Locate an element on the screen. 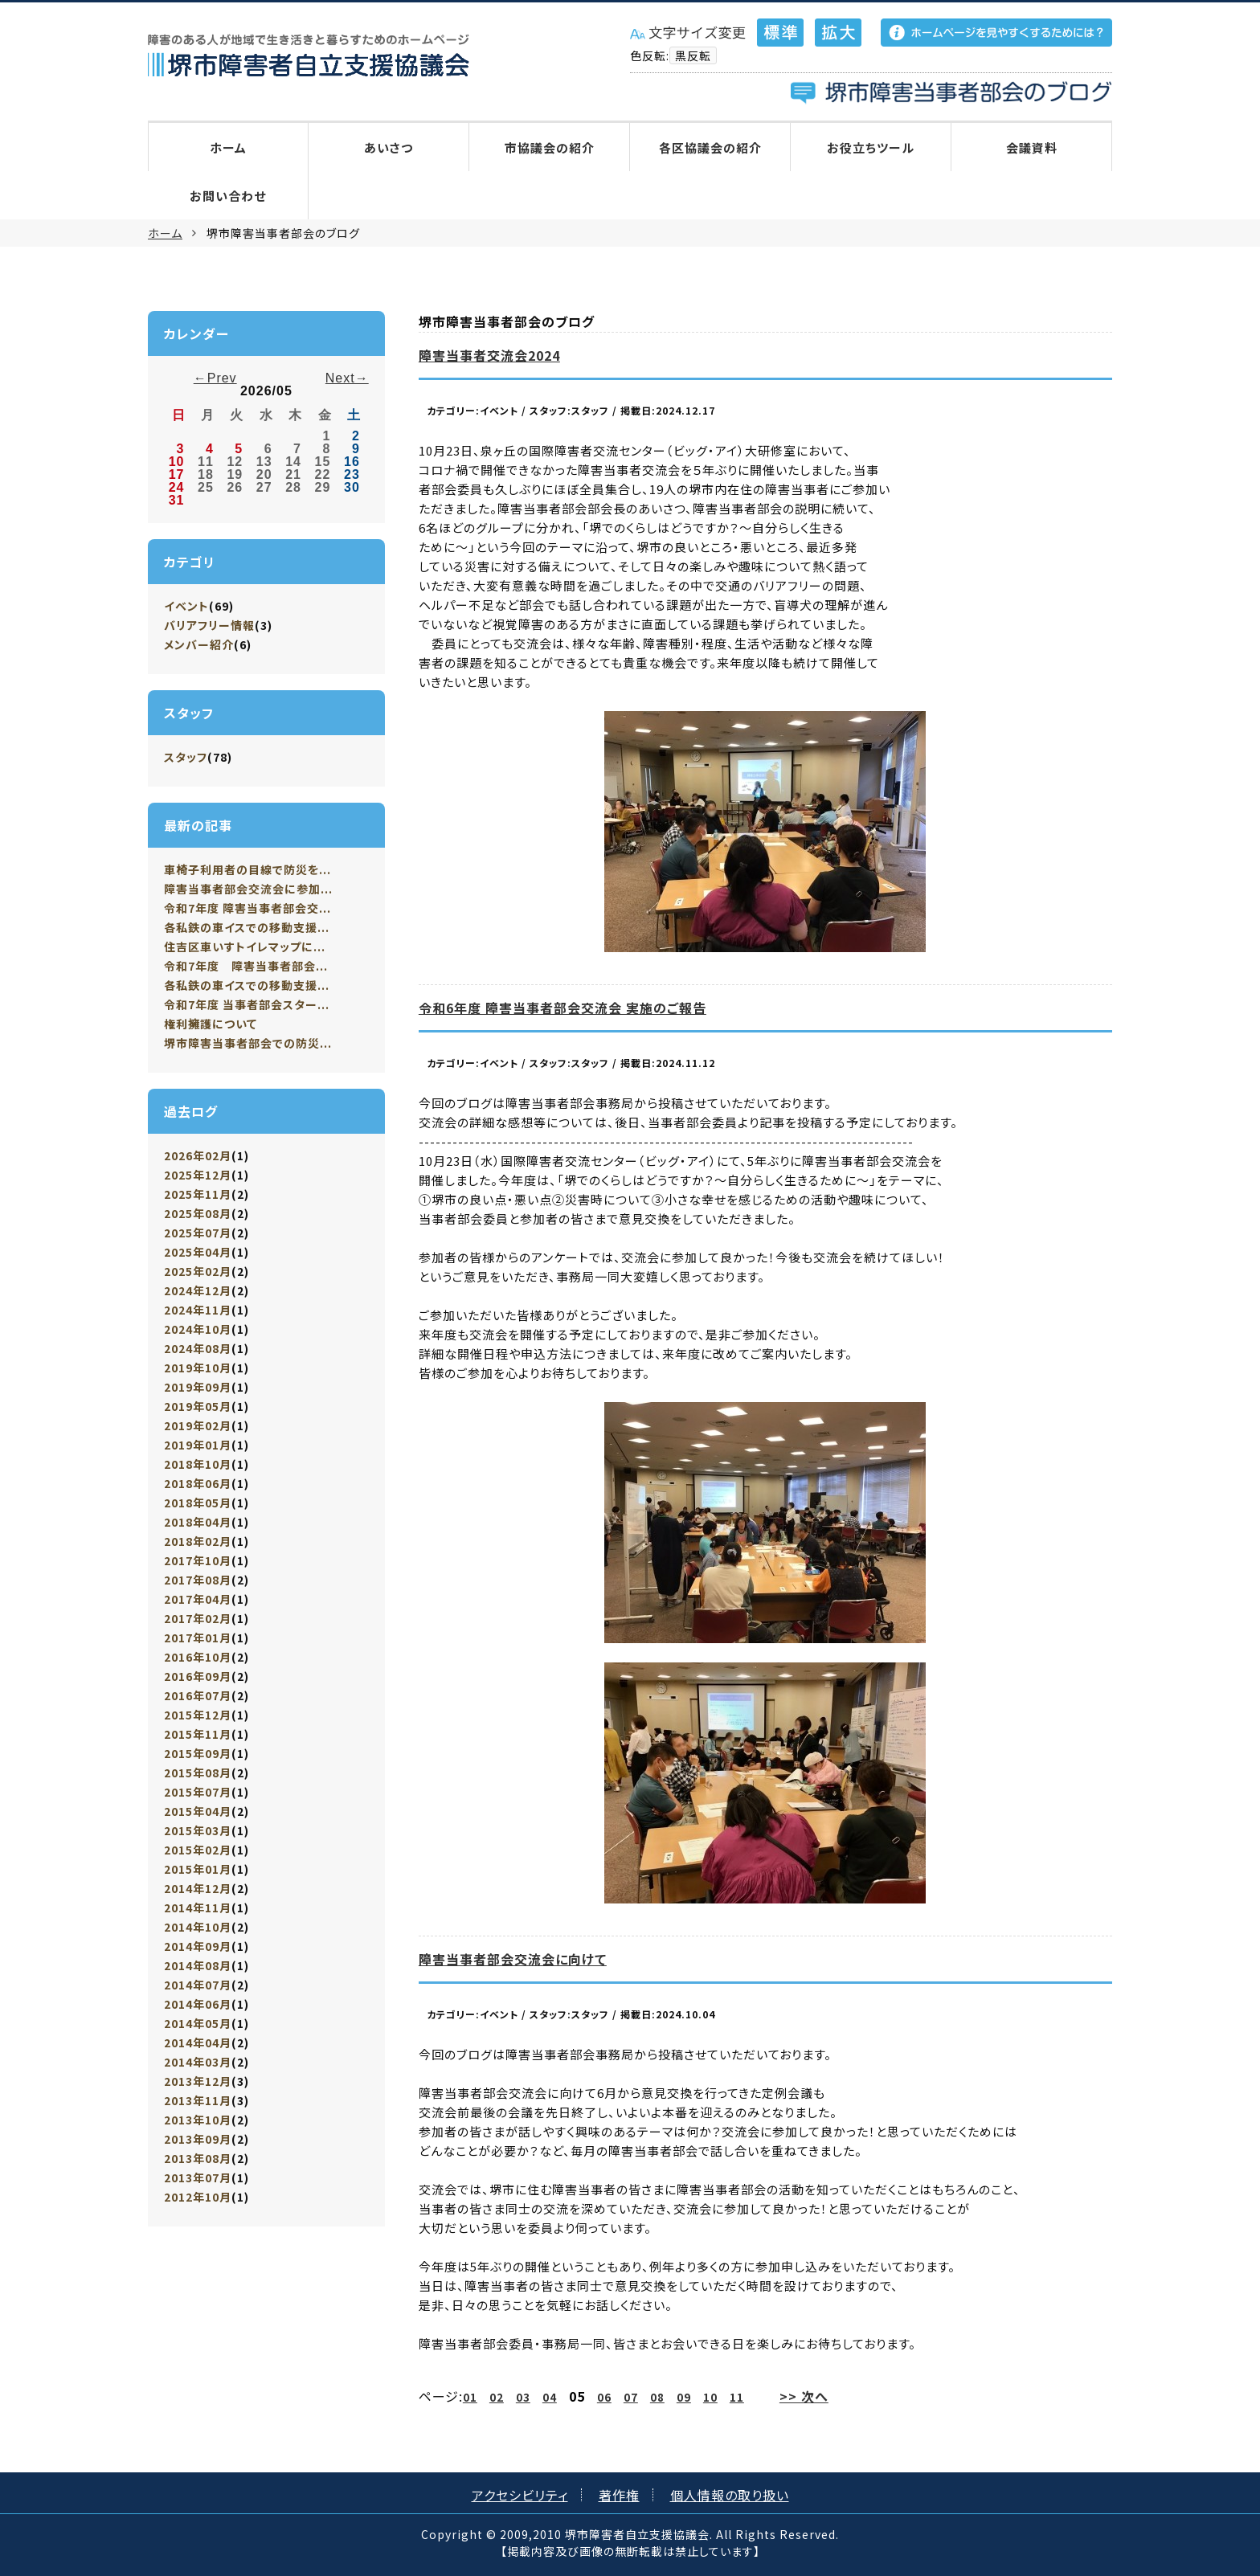  2025年02月 is located at coordinates (197, 1271).